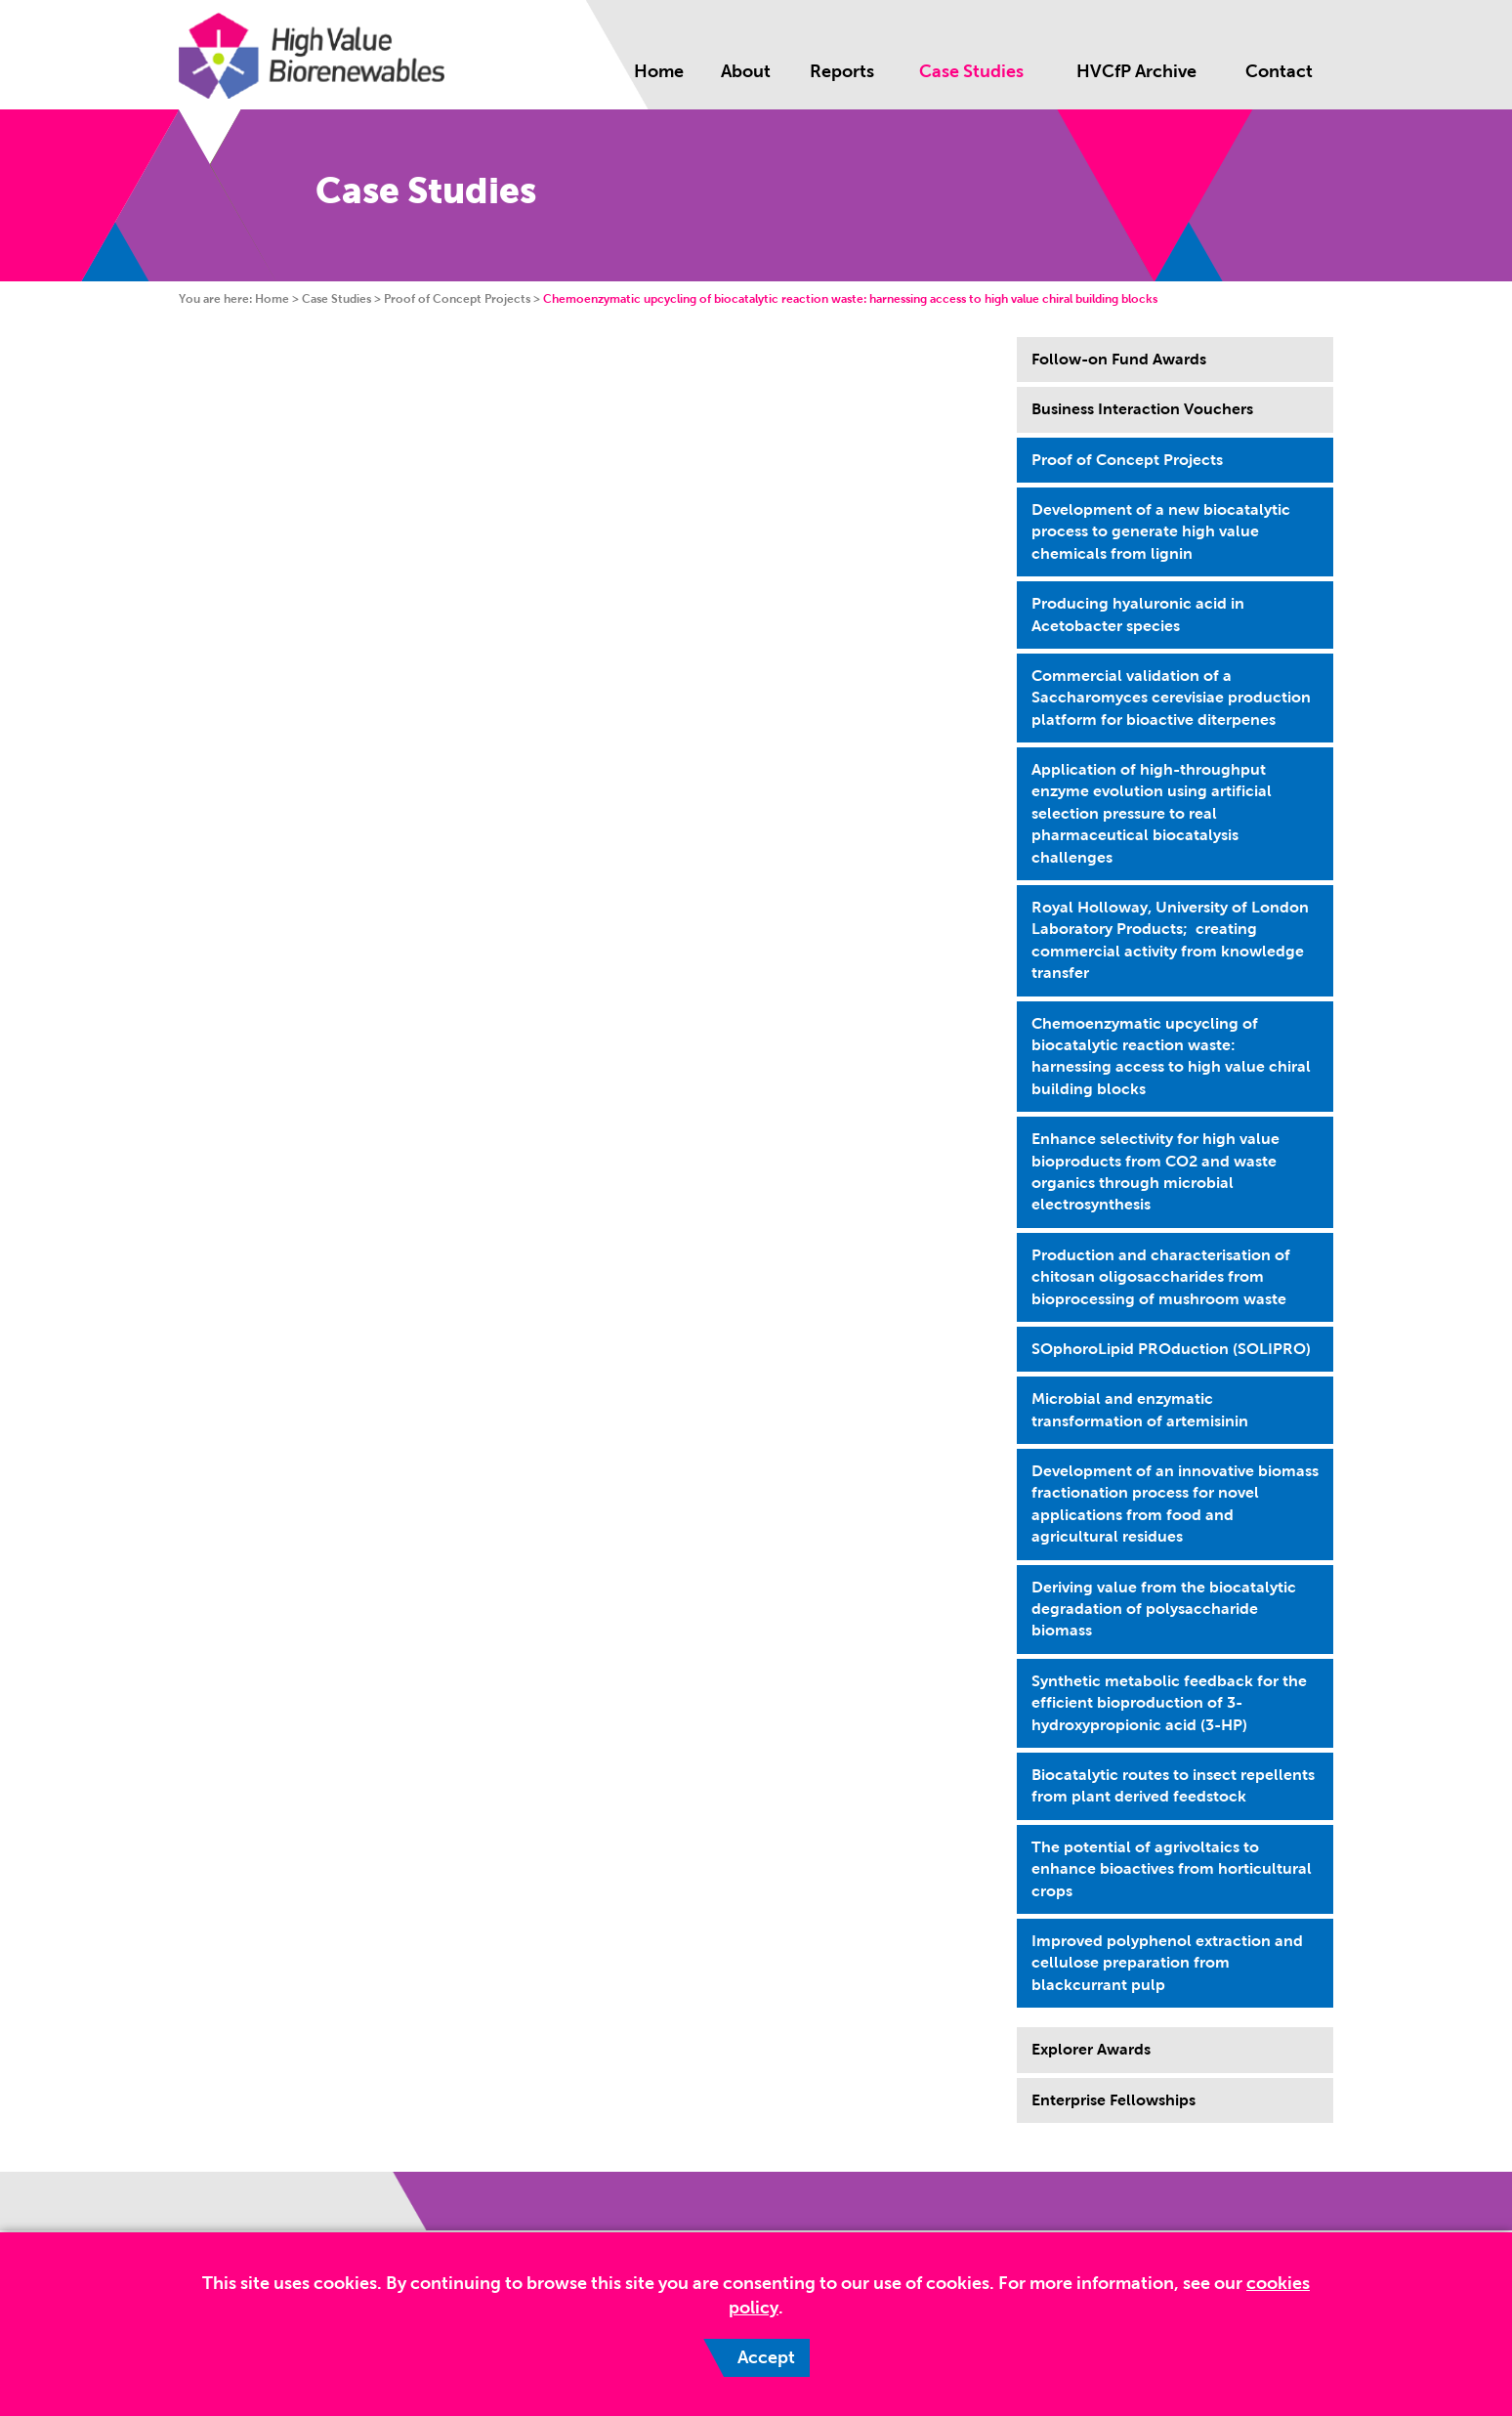  What do you see at coordinates (1173, 1785) in the screenshot?
I see `Biocatalytic routes to insect repellents from plant derived feedstock` at bounding box center [1173, 1785].